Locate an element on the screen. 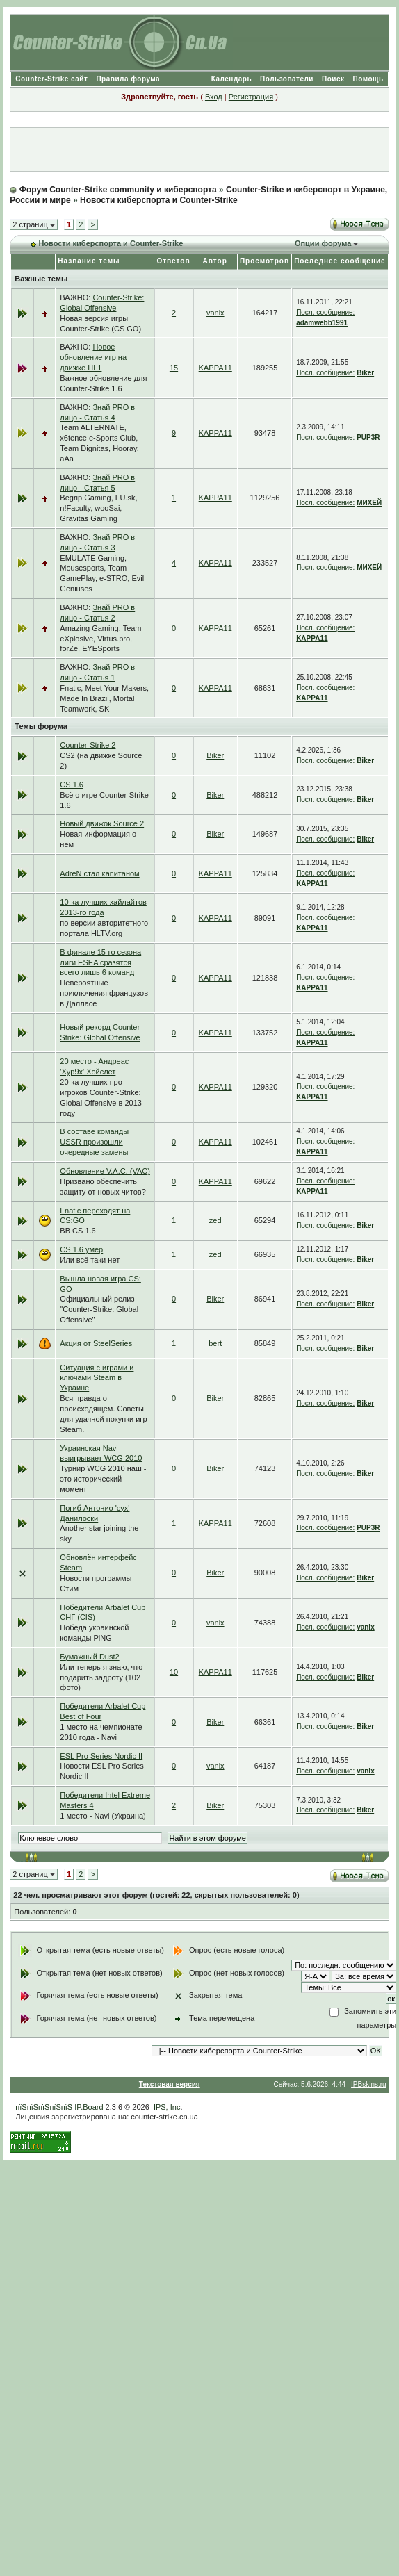  Вход is located at coordinates (213, 96).